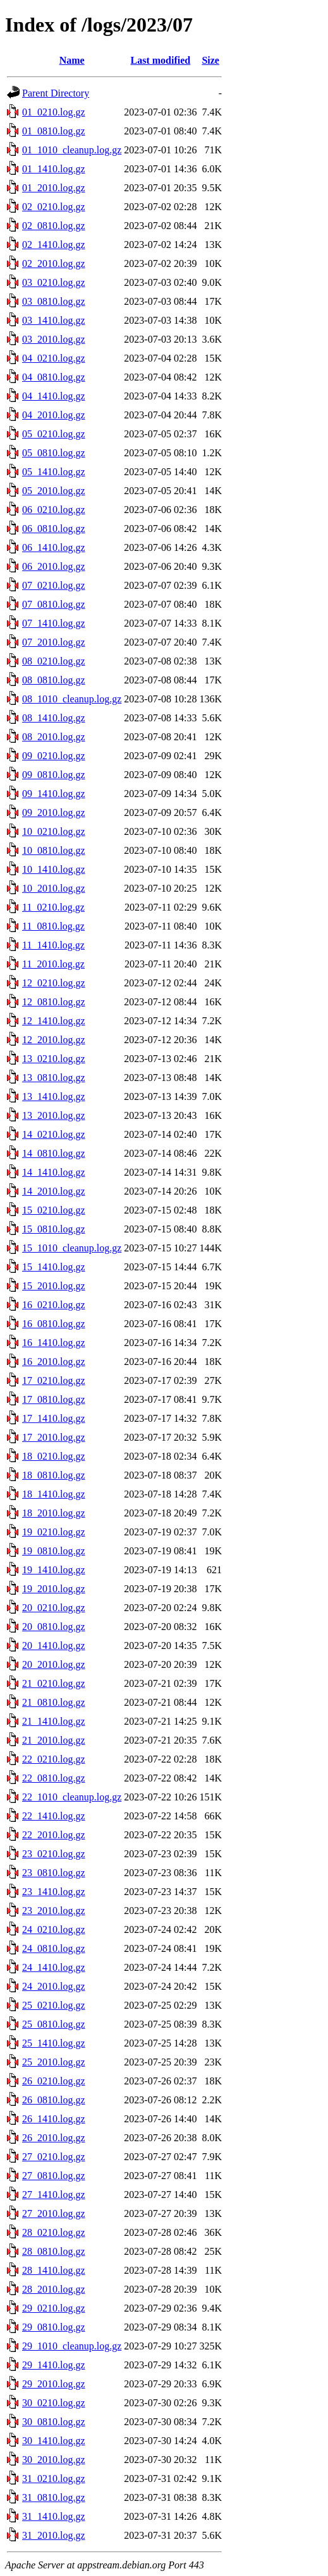 The height and width of the screenshot is (2576, 328). Describe the element at coordinates (53, 566) in the screenshot. I see `06_2010.log.gz` at that location.